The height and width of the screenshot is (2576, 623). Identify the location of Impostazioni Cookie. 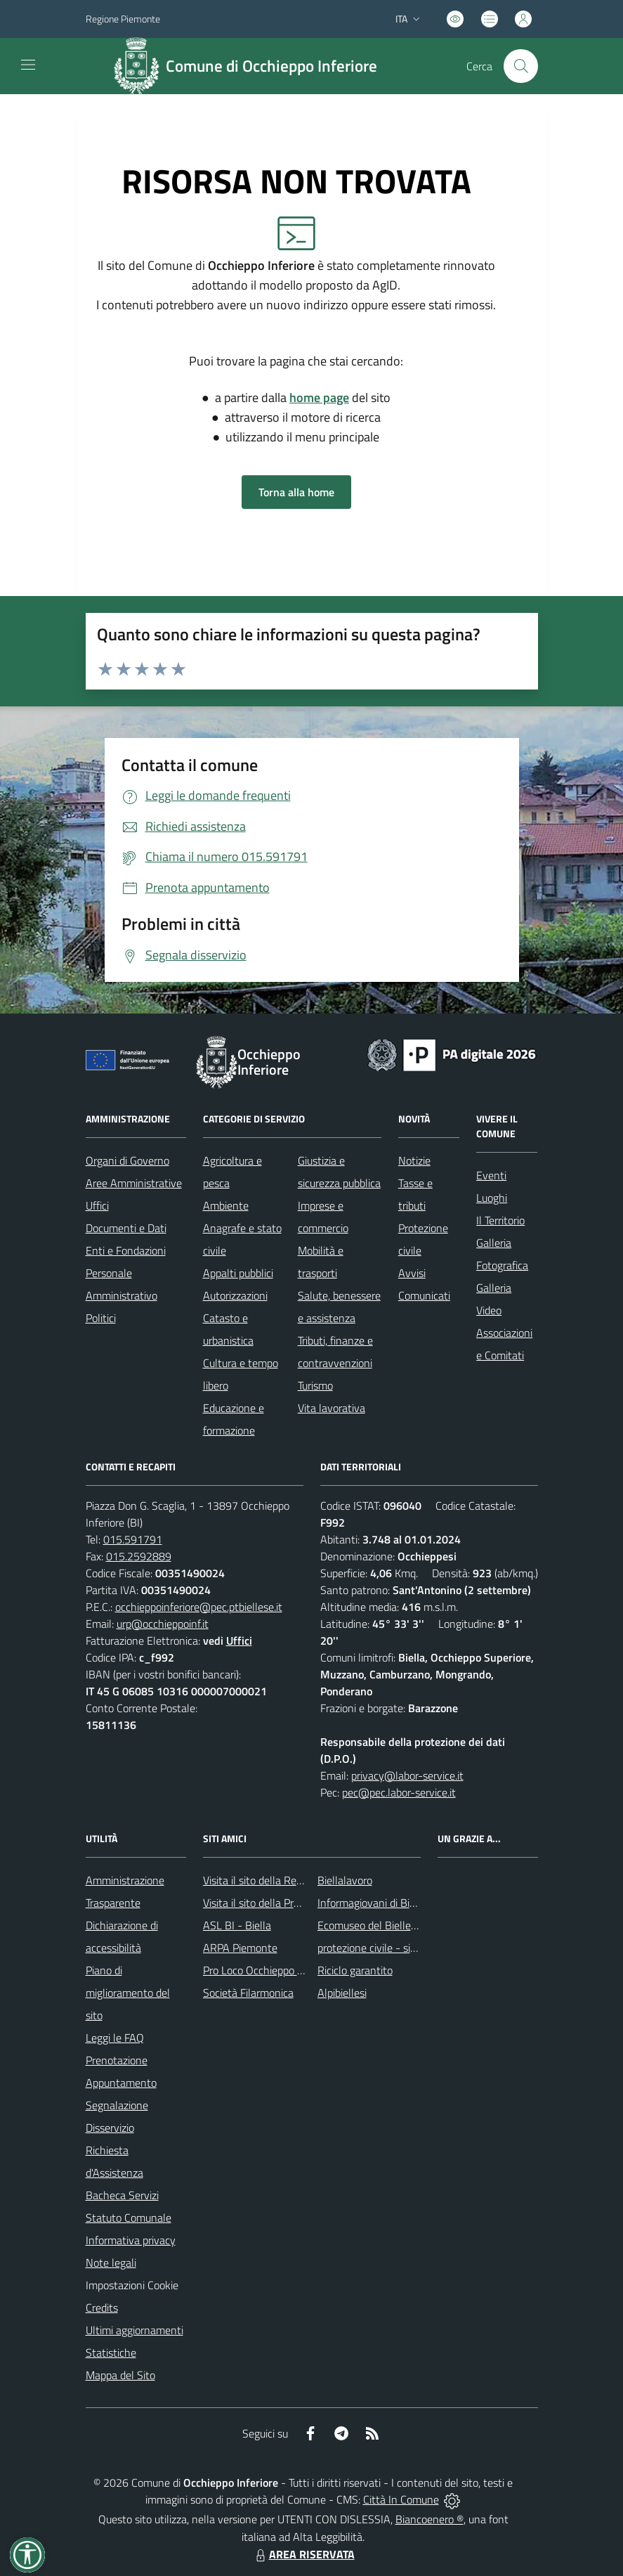
(132, 2285).